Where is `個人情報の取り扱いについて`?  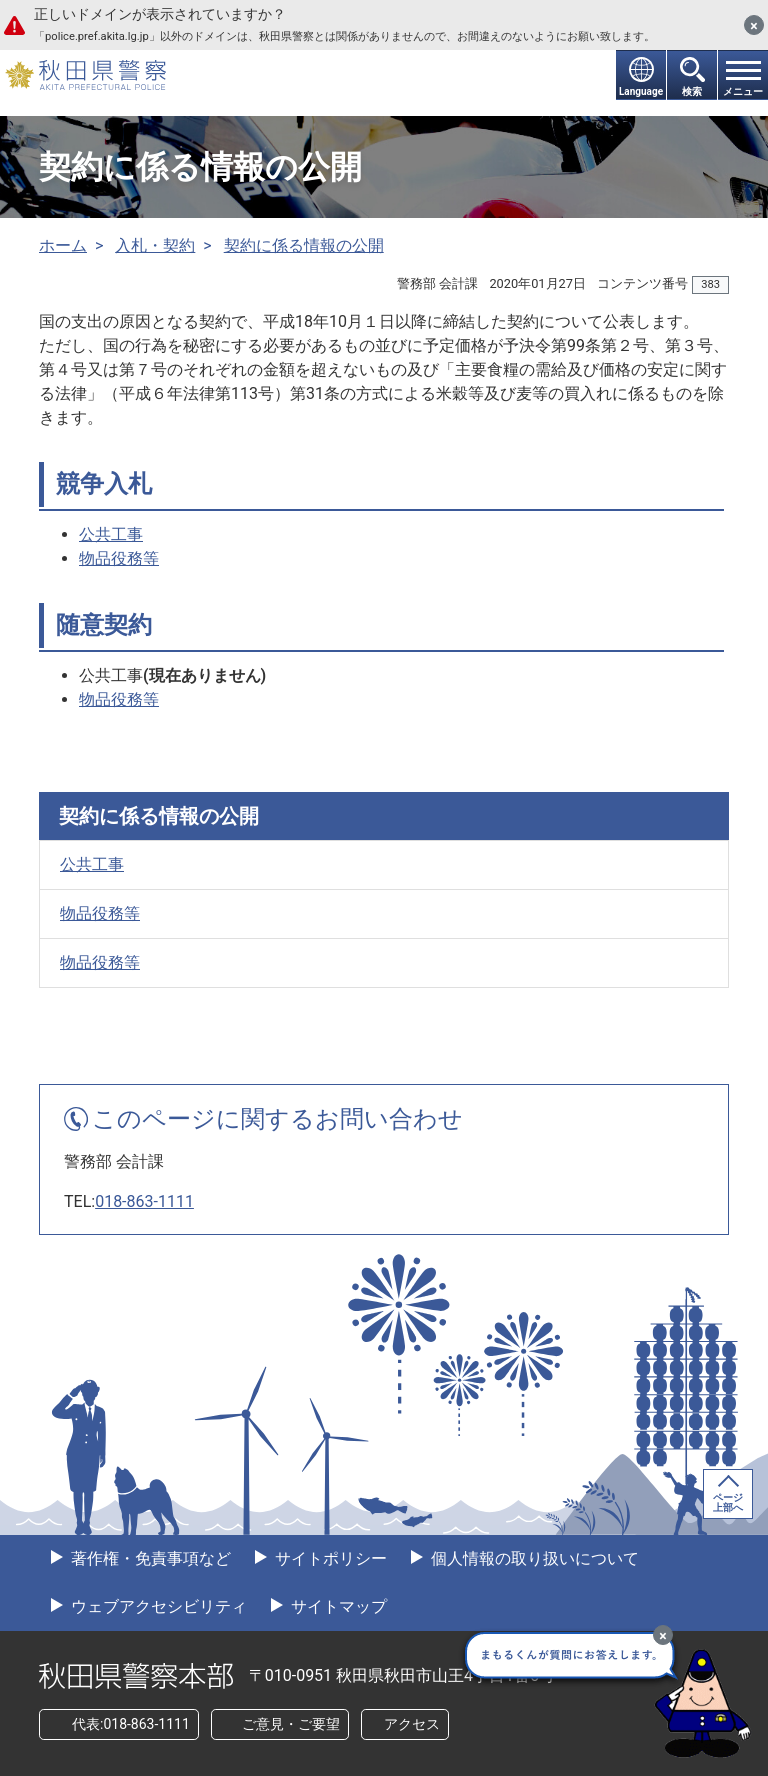 個人情報の取り扱いについて is located at coordinates (533, 1558).